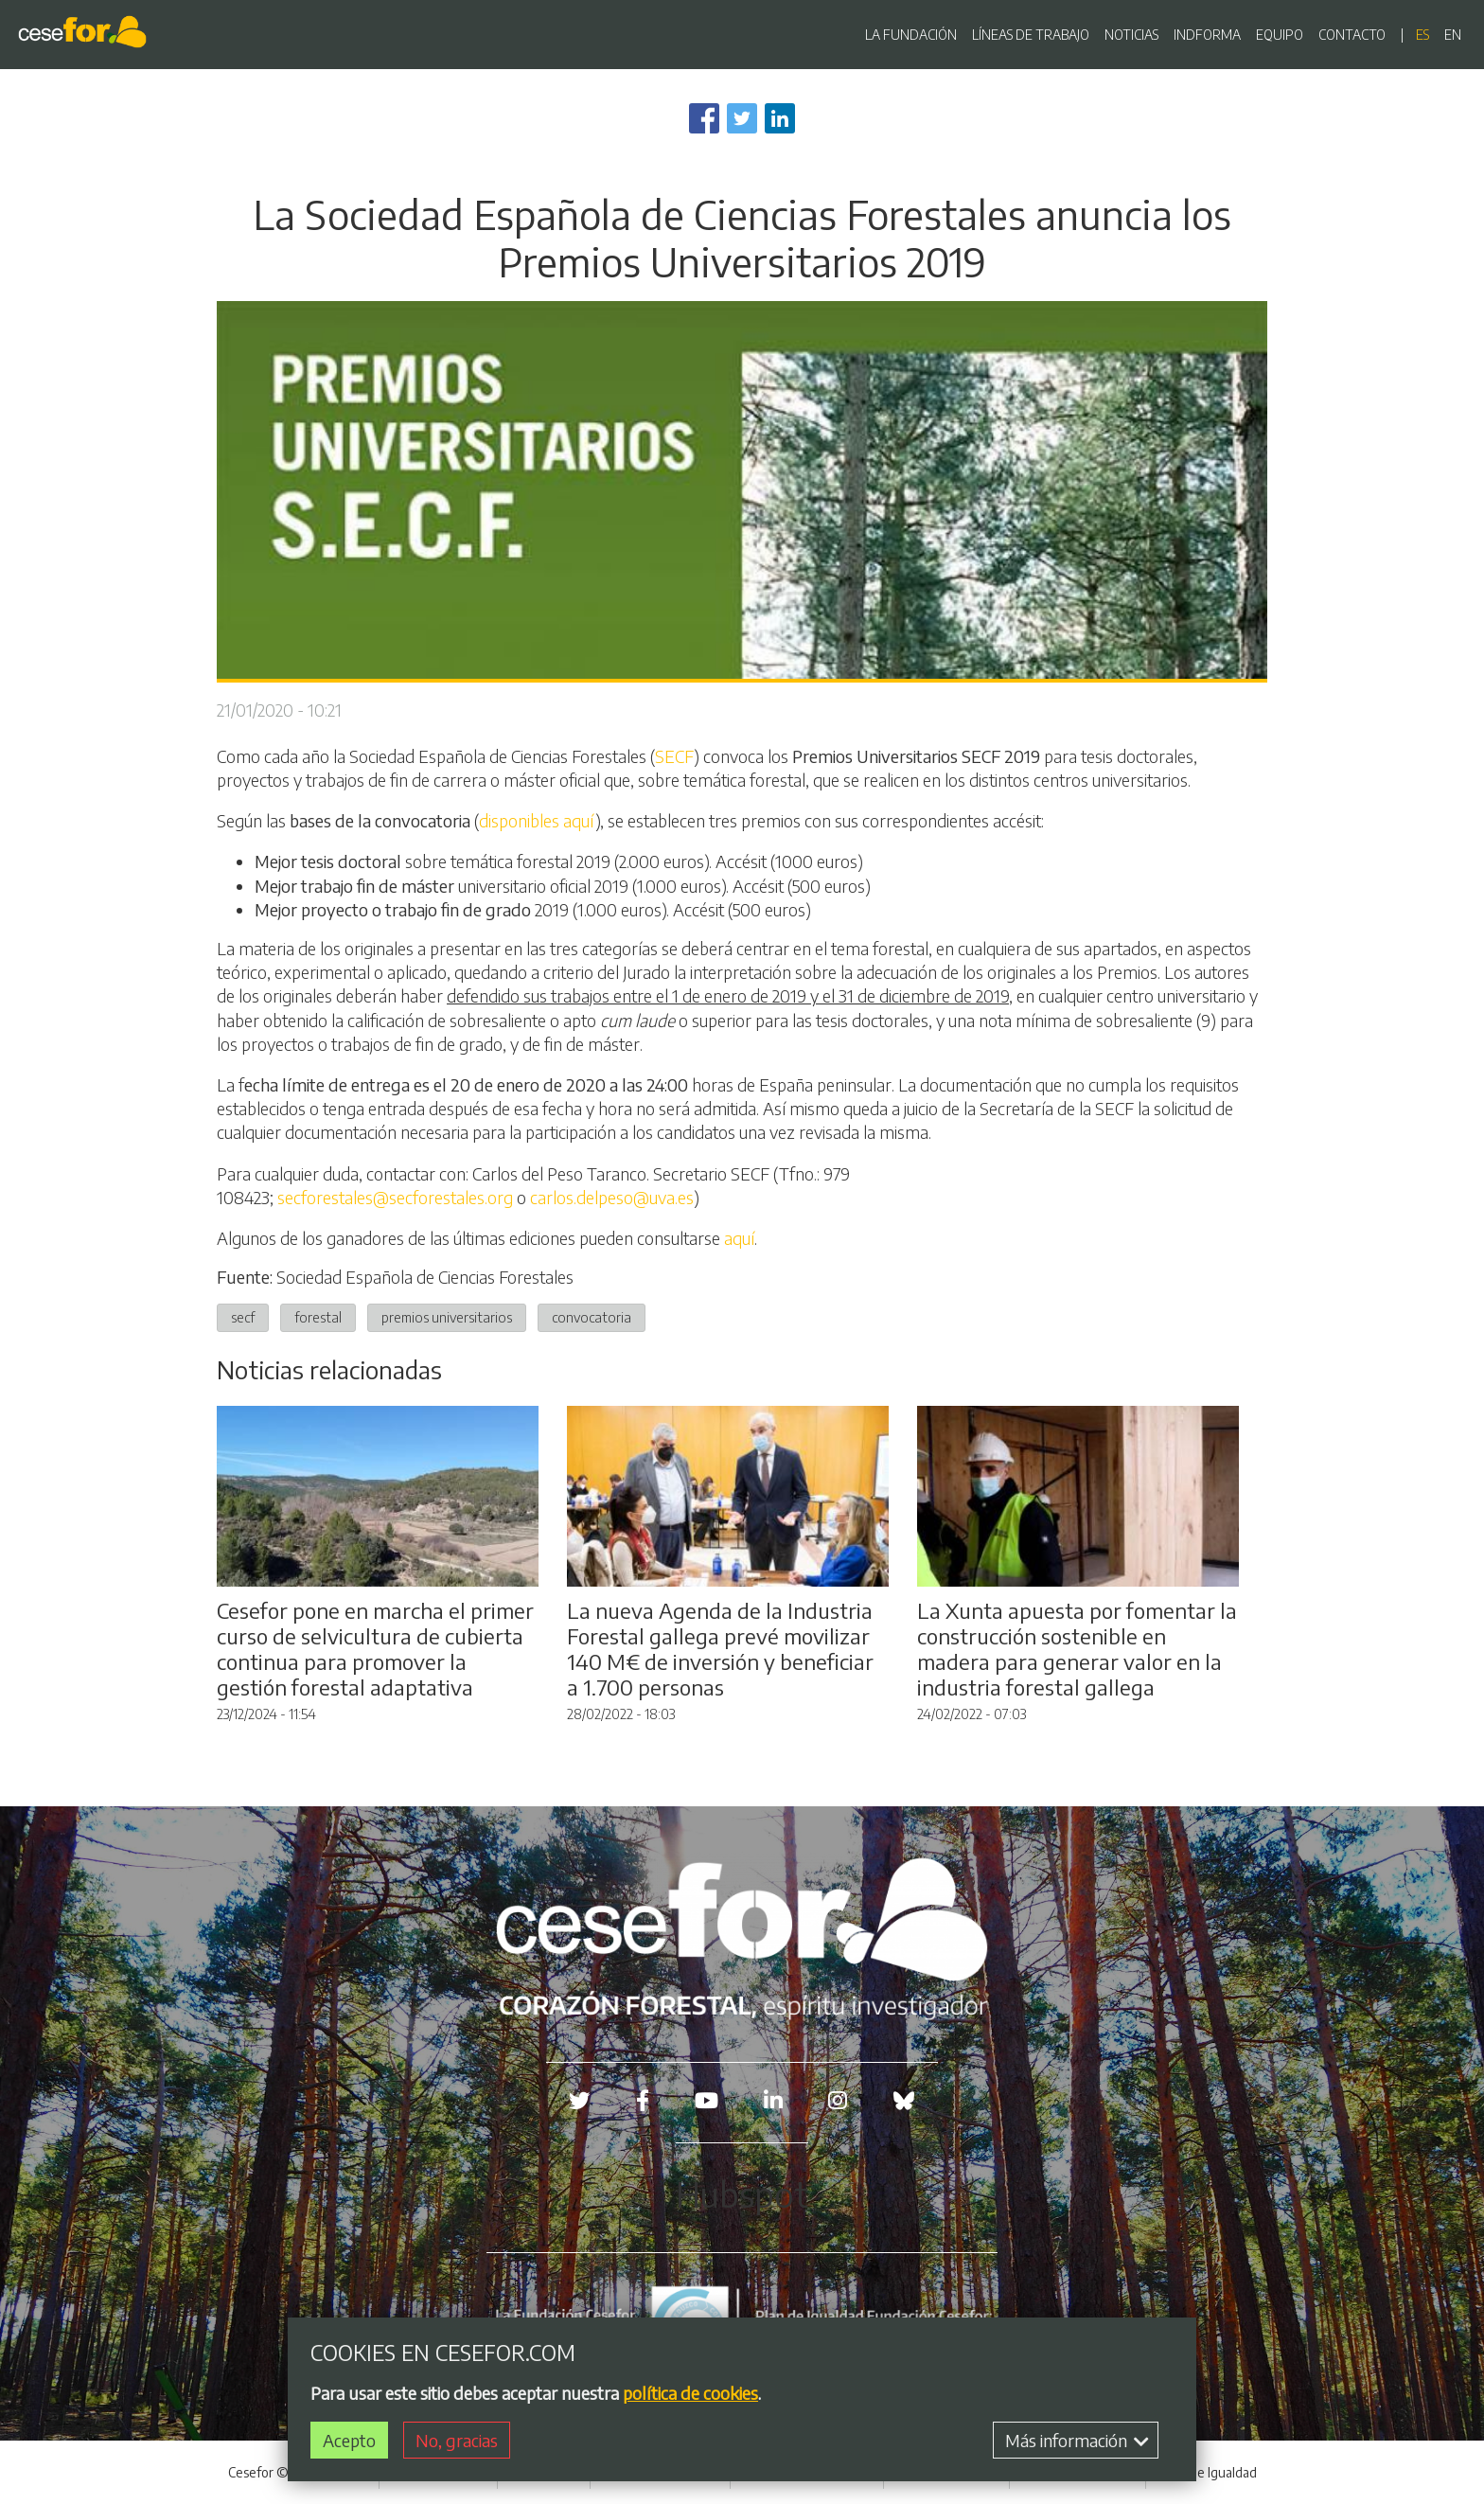 Image resolution: width=1484 pixels, height=2504 pixels. Describe the element at coordinates (1077, 1648) in the screenshot. I see `La Xunta apuesta por fomentar la construcción sostenible en madera para generar valor en la industria forestal gallega` at that location.